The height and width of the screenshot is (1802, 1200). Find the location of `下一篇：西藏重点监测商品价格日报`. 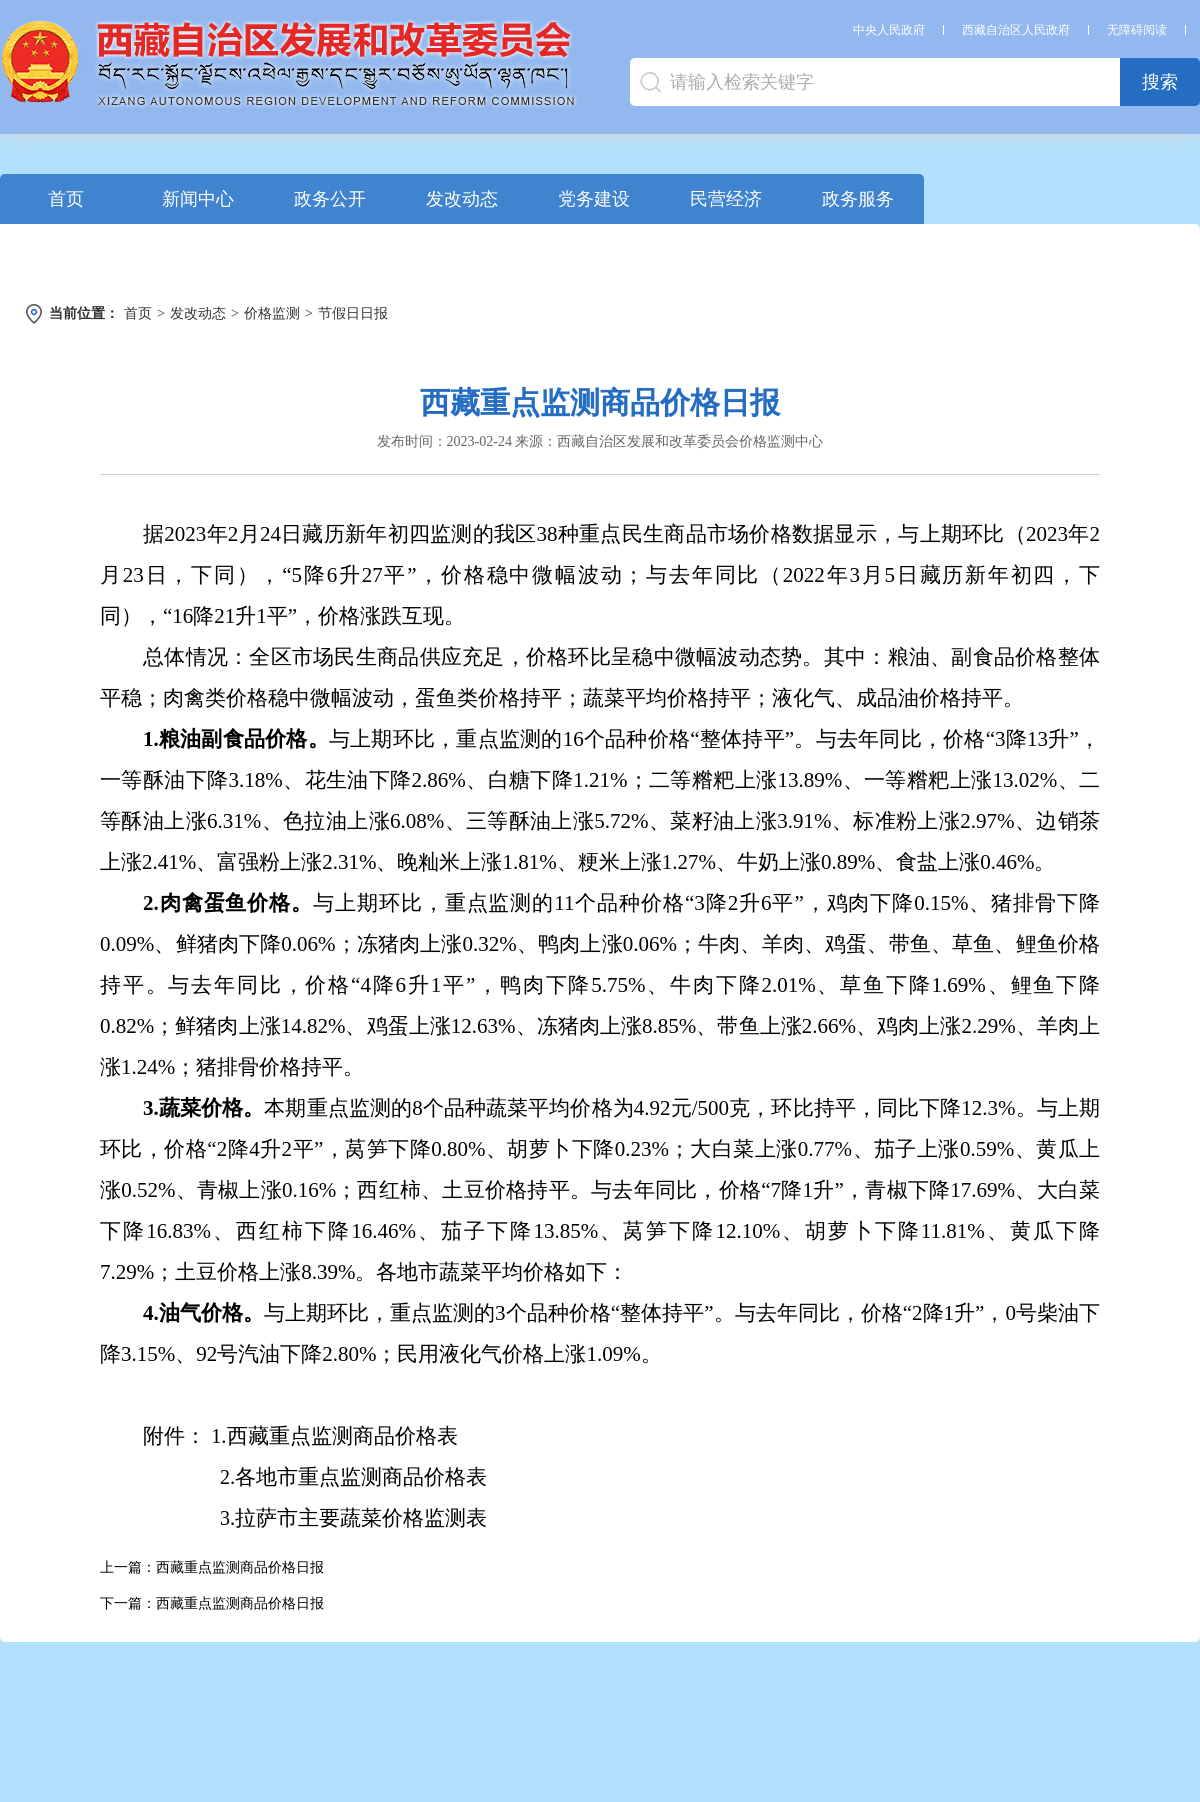

下一篇：西藏重点监测商品价格日报 is located at coordinates (212, 1603).